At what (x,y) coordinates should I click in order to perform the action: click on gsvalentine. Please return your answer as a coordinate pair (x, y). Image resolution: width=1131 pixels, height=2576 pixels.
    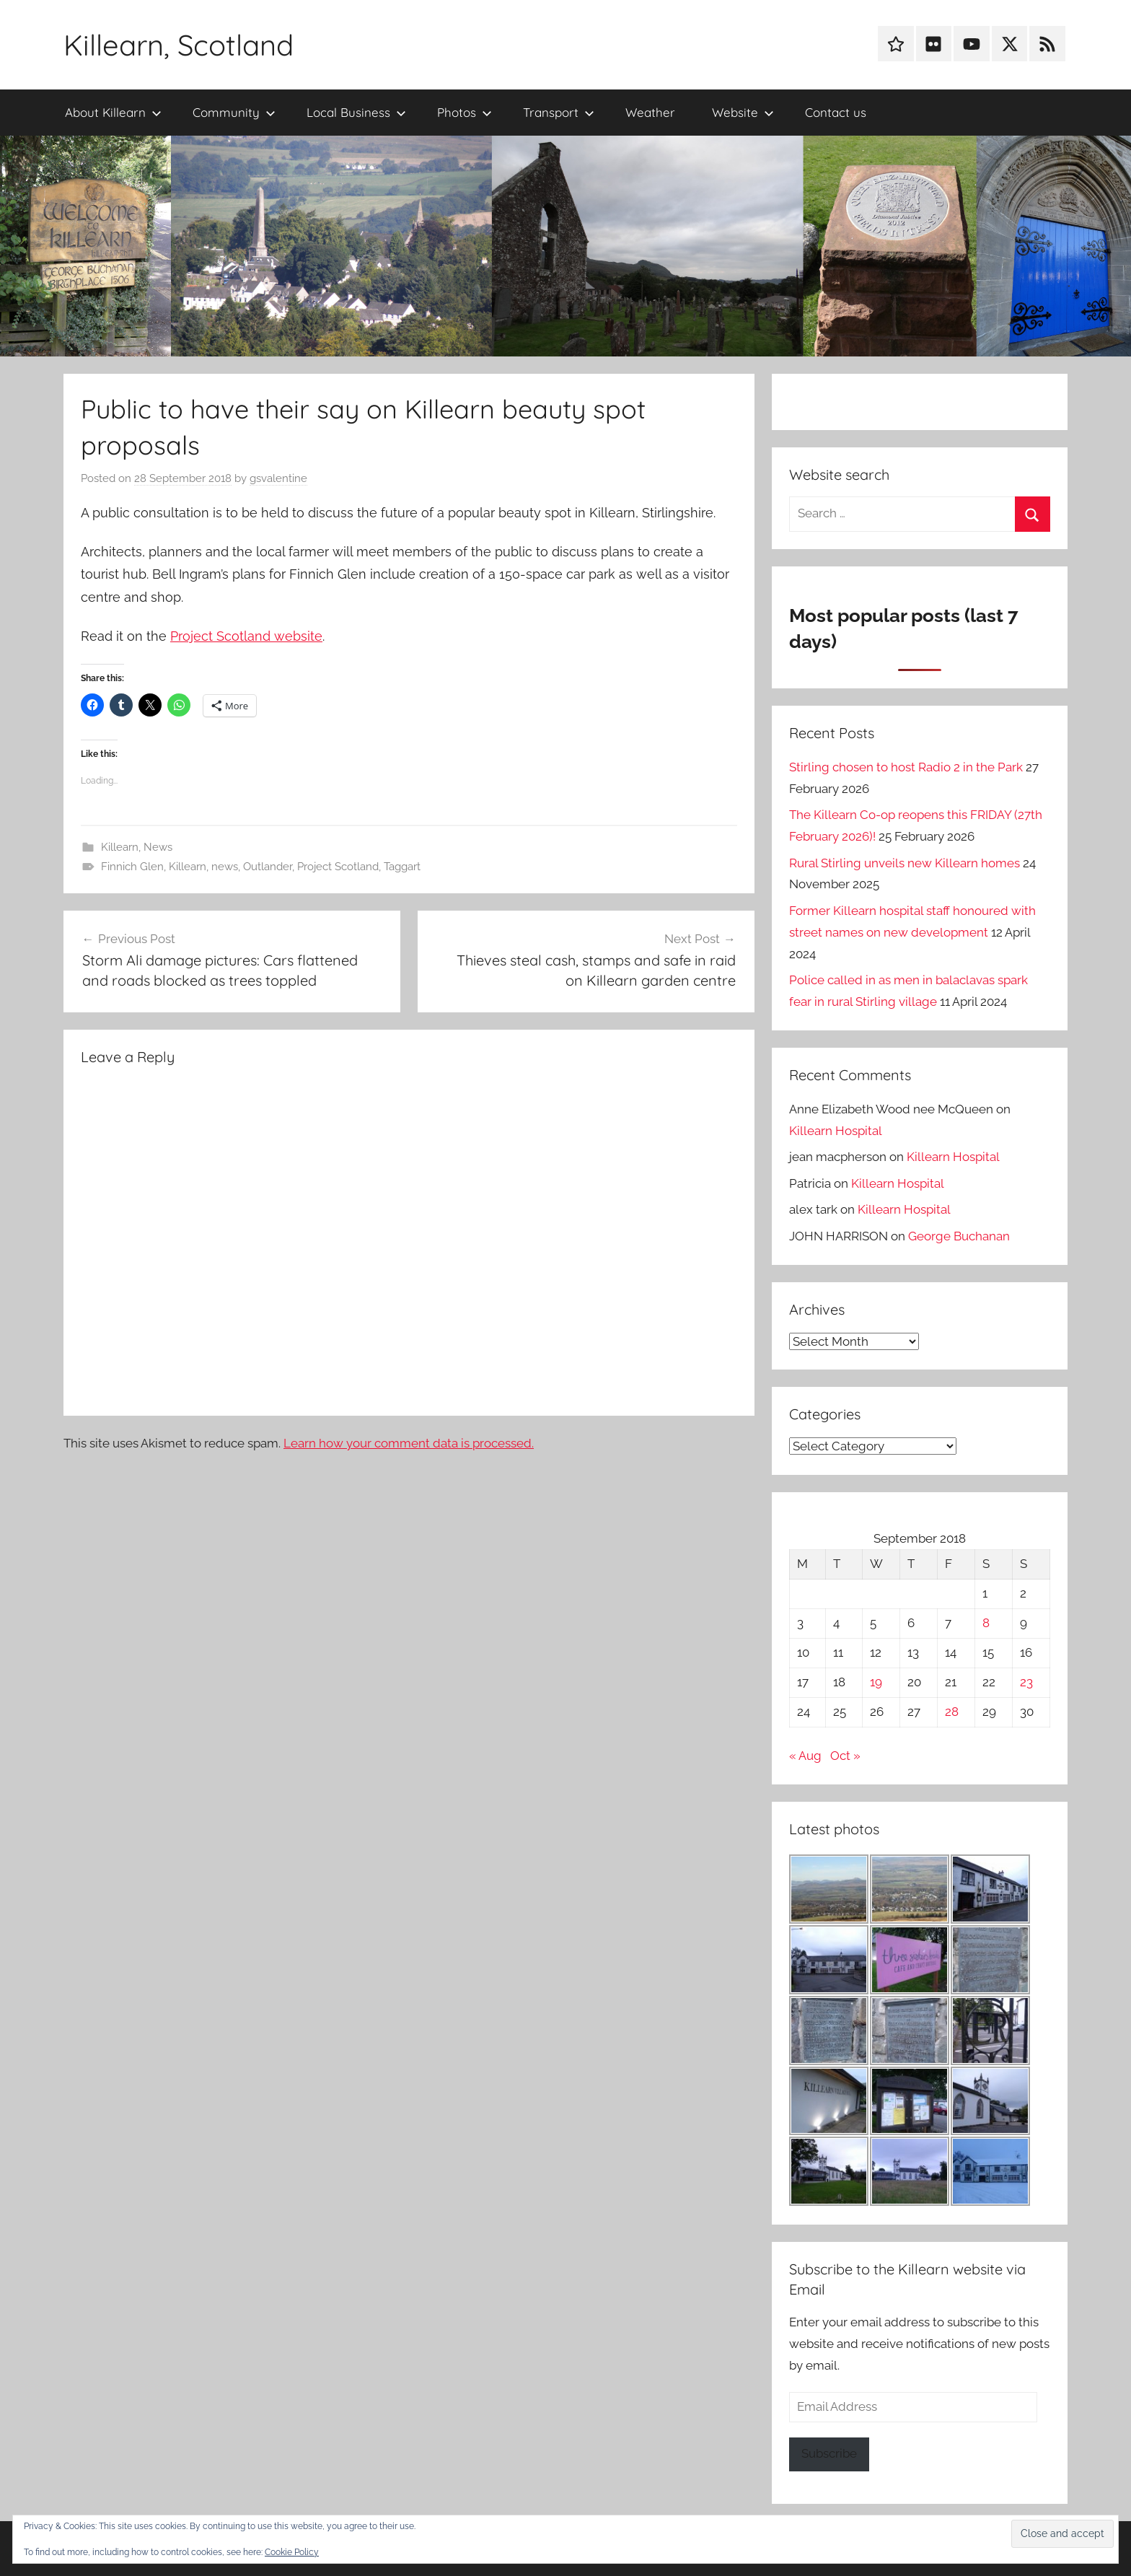
    Looking at the image, I should click on (278, 478).